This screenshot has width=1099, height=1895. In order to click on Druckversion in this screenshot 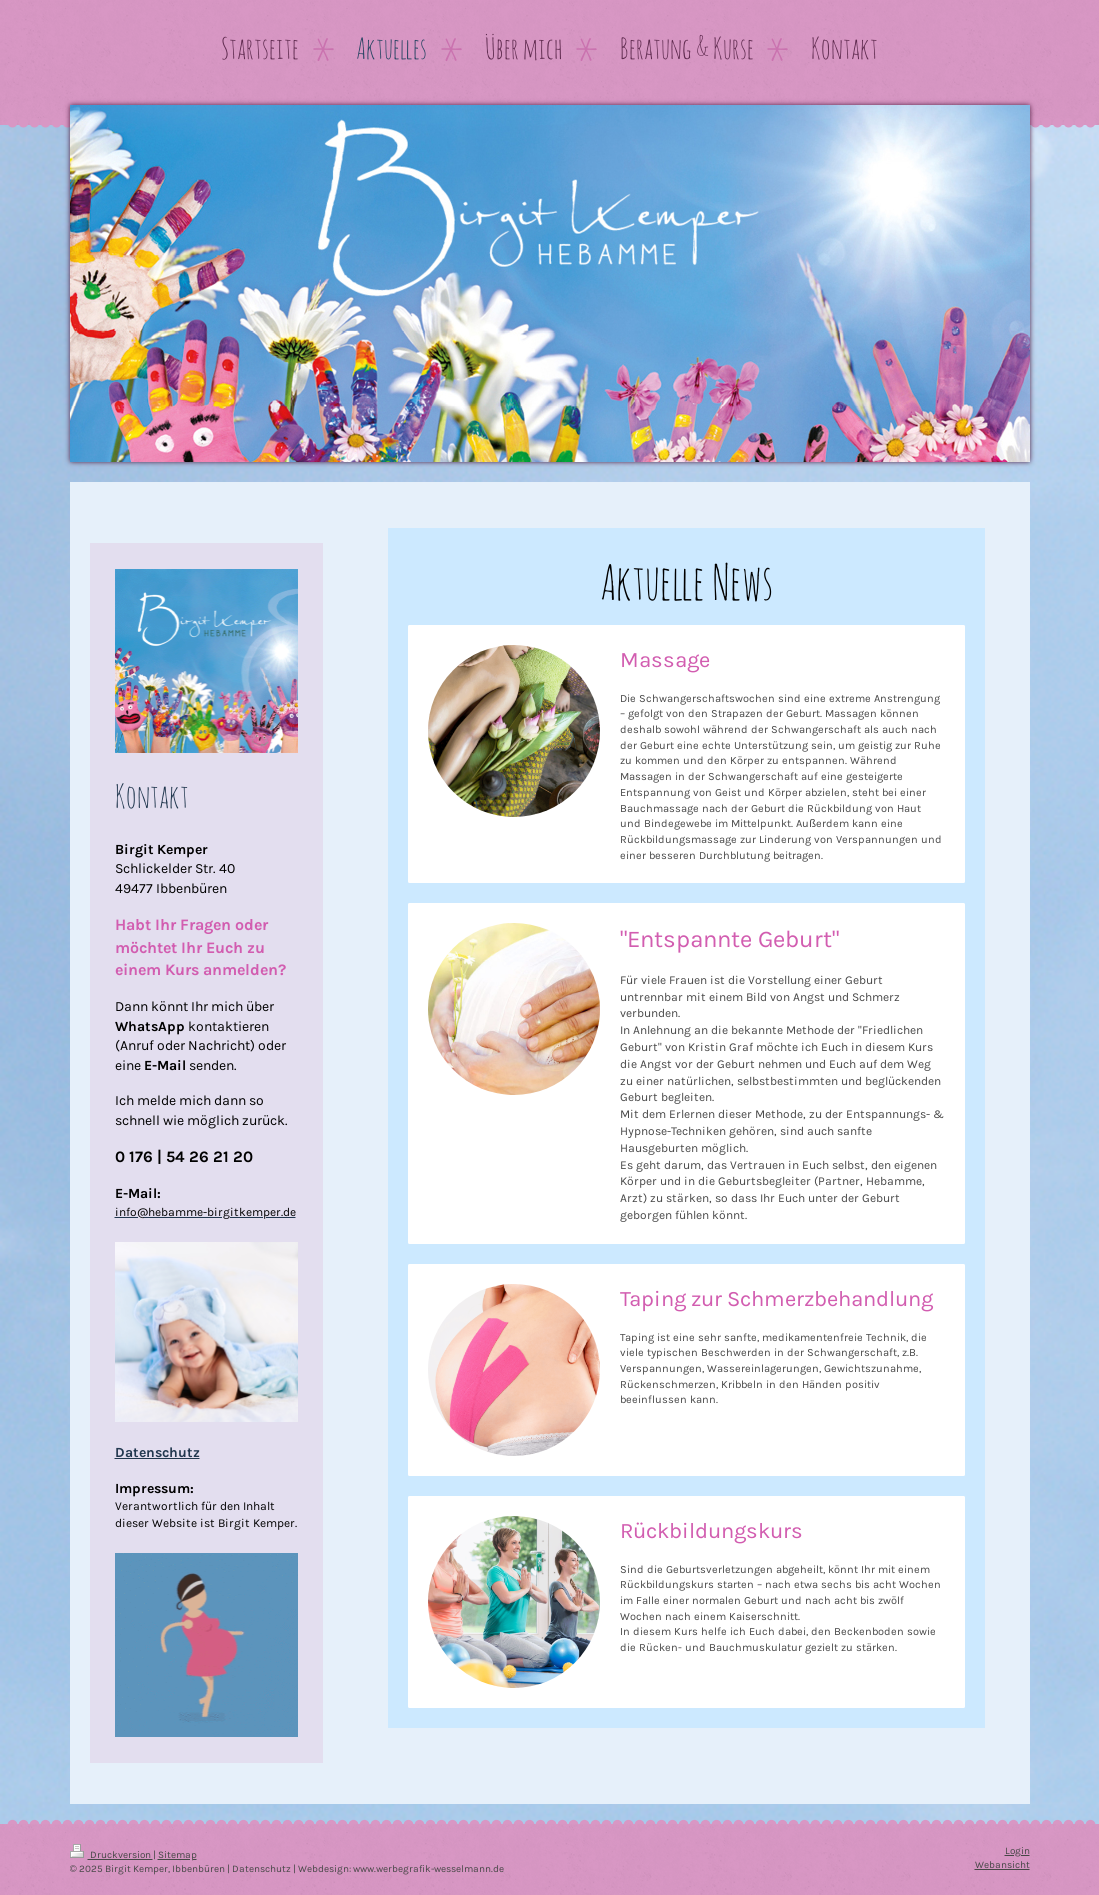, I will do `click(111, 1854)`.